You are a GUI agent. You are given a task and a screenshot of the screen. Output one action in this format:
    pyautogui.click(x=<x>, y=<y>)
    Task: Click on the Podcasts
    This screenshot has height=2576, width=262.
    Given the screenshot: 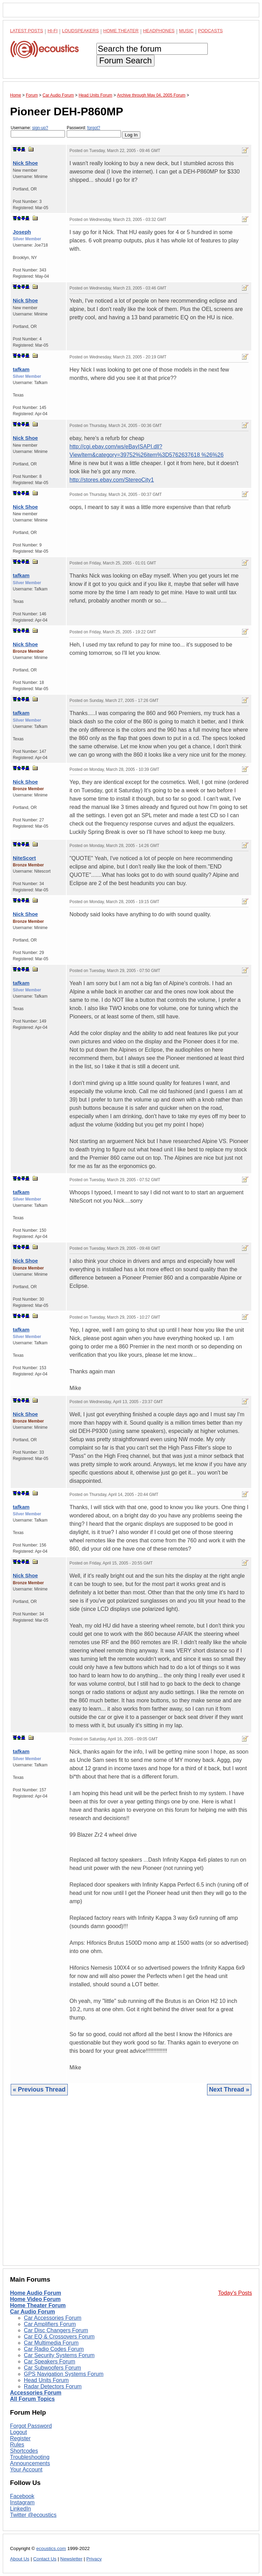 What is the action you would take?
    pyautogui.click(x=210, y=30)
    